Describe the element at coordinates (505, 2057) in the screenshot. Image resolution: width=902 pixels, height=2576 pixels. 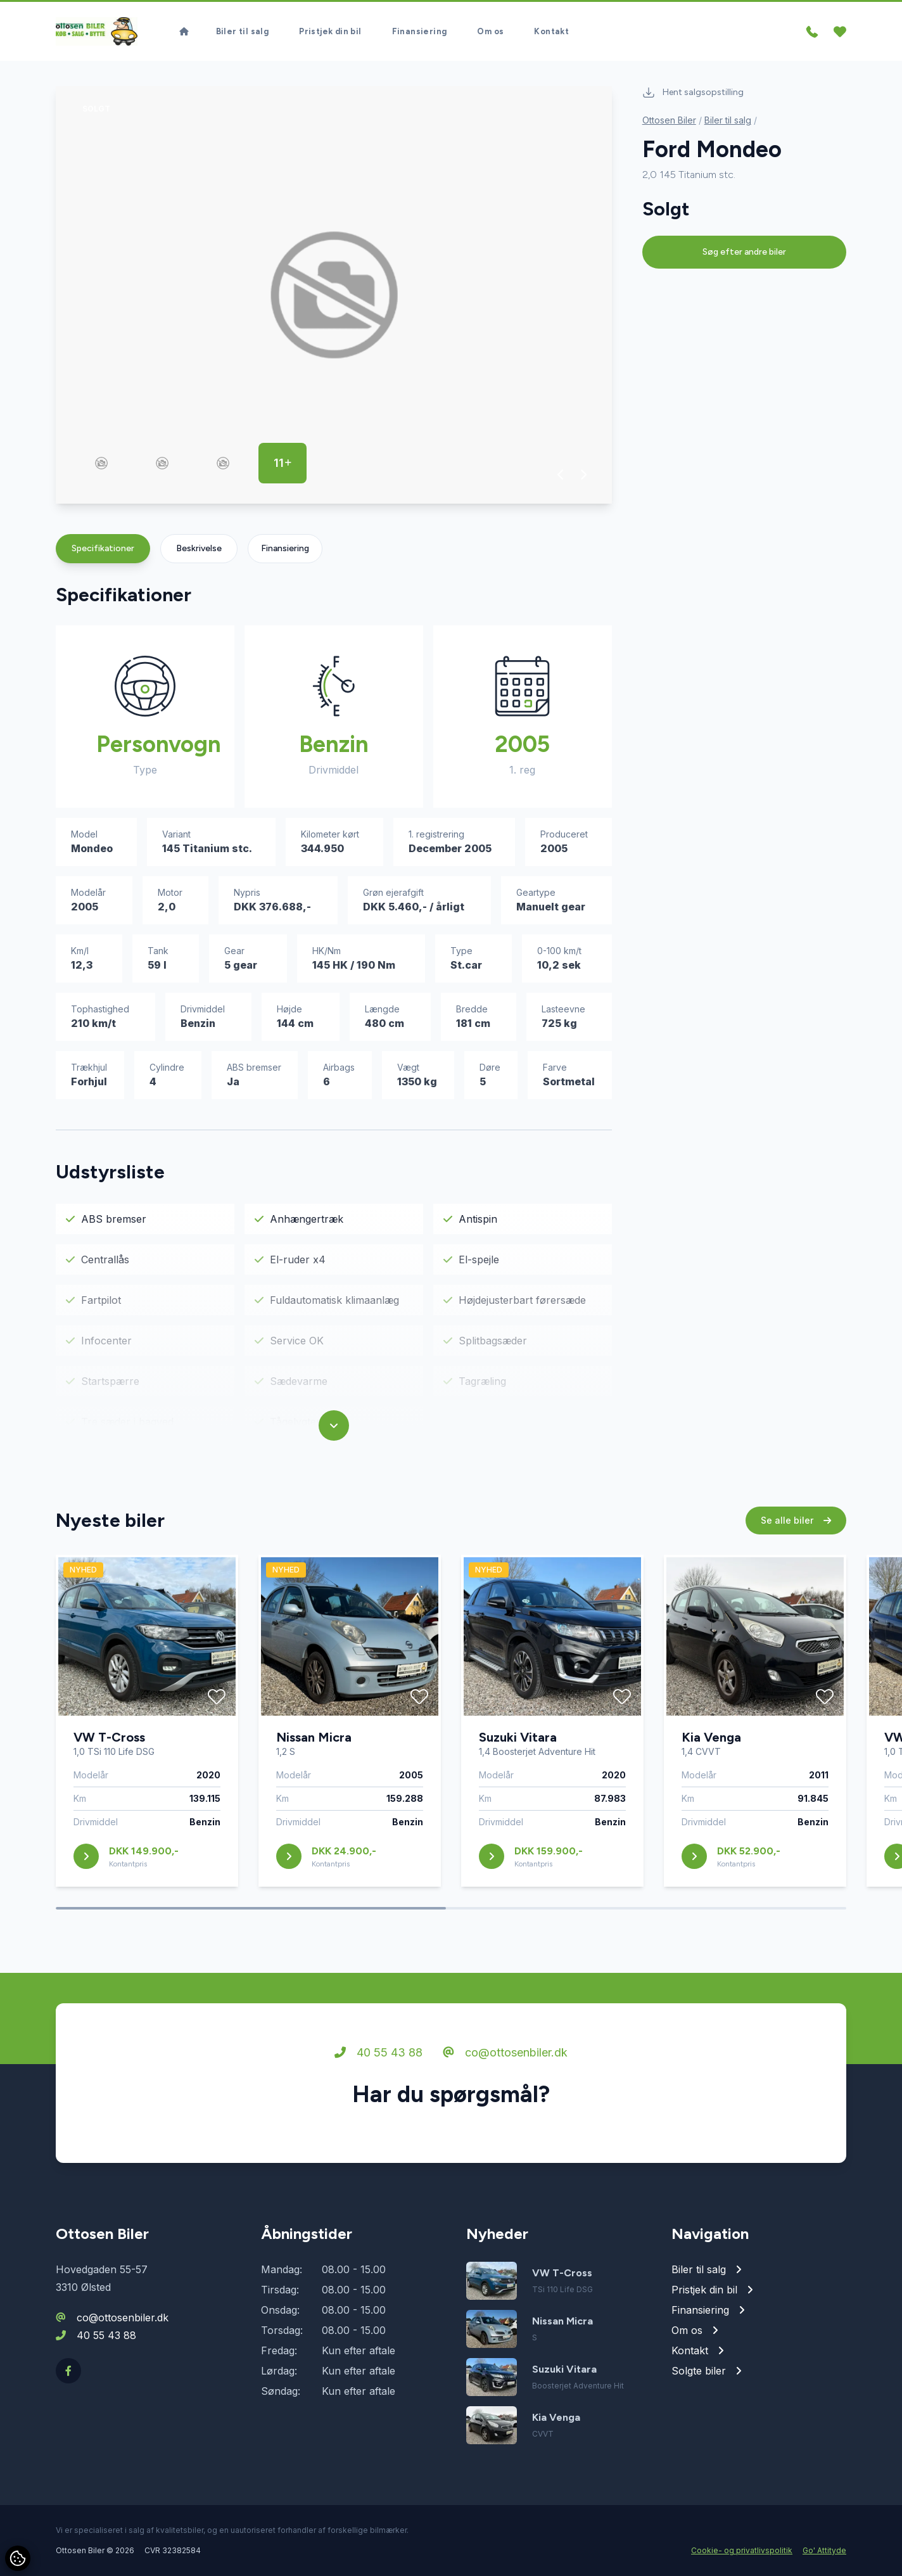
I see `co@ottosenbiler.dk` at that location.